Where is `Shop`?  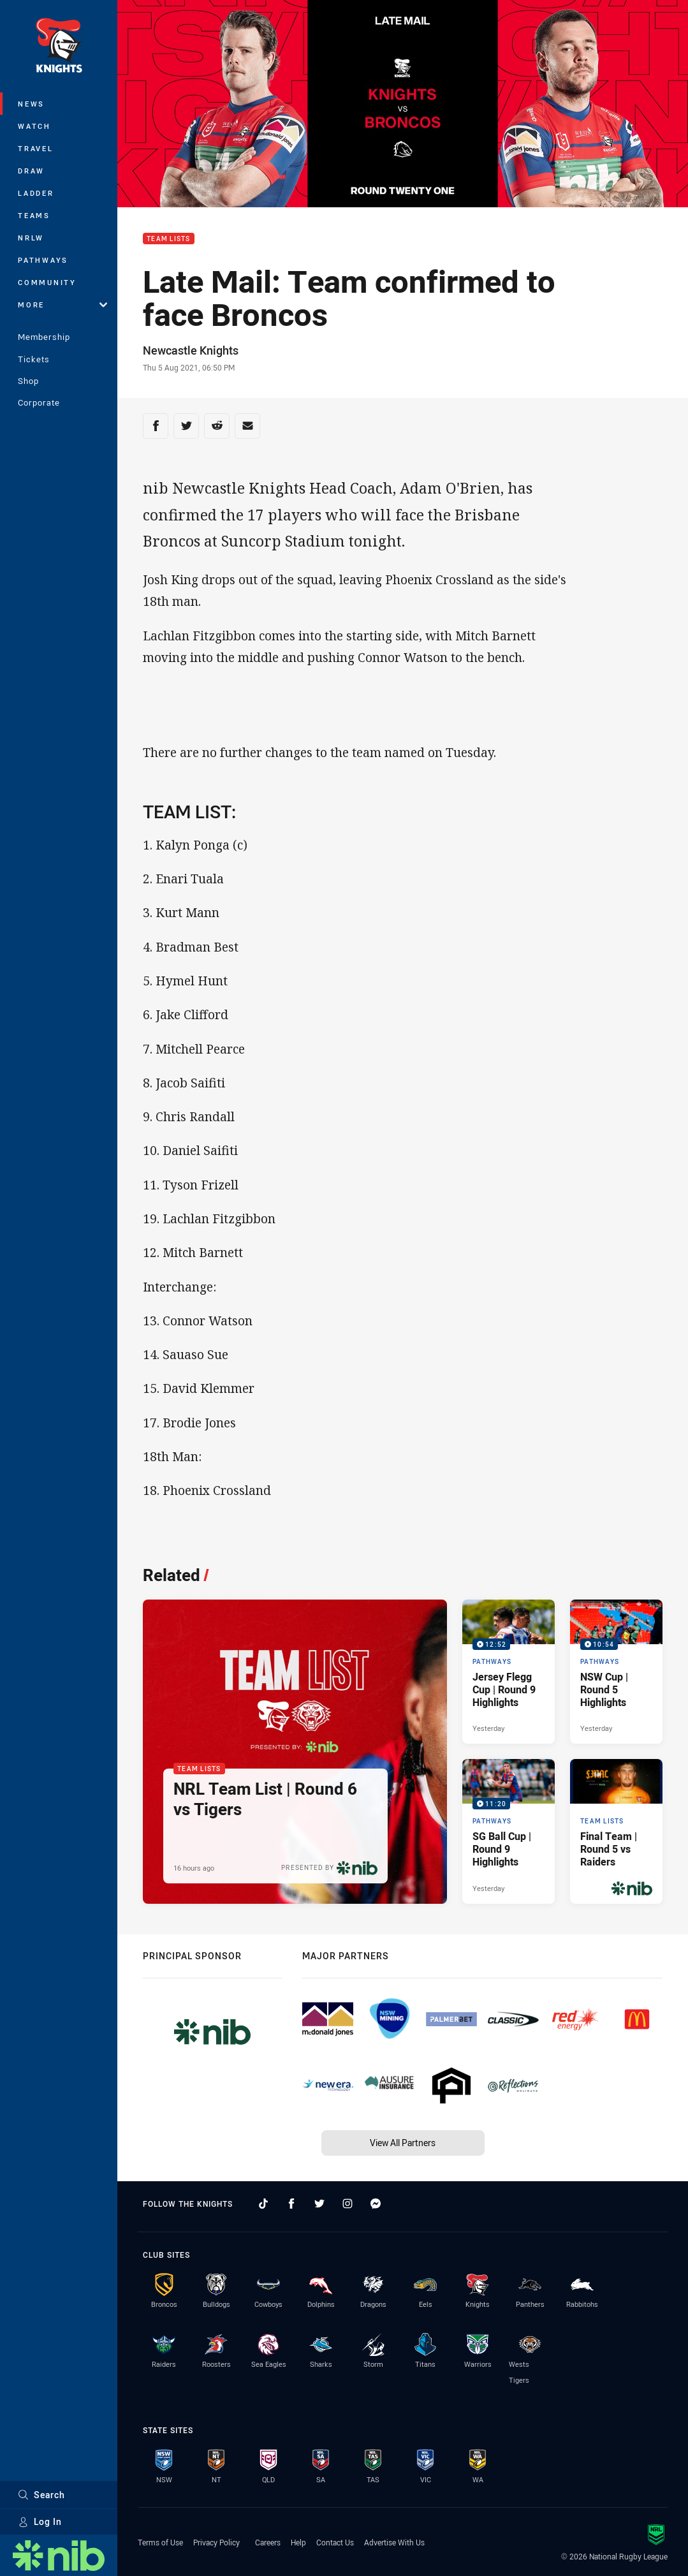
Shop is located at coordinates (28, 380).